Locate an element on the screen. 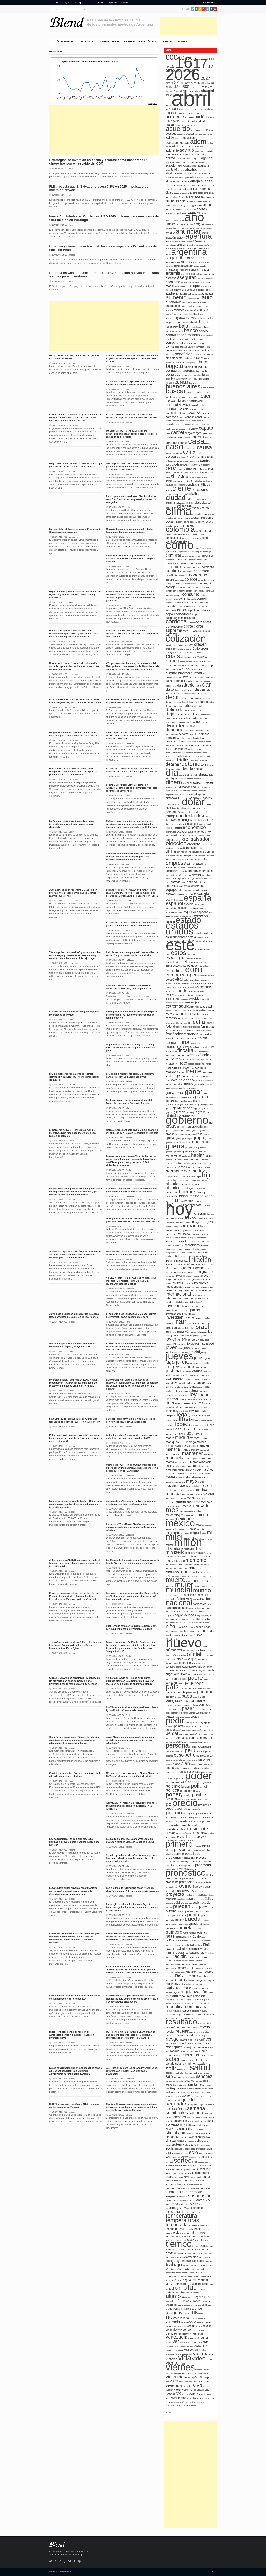  persona is located at coordinates (177, 1745).